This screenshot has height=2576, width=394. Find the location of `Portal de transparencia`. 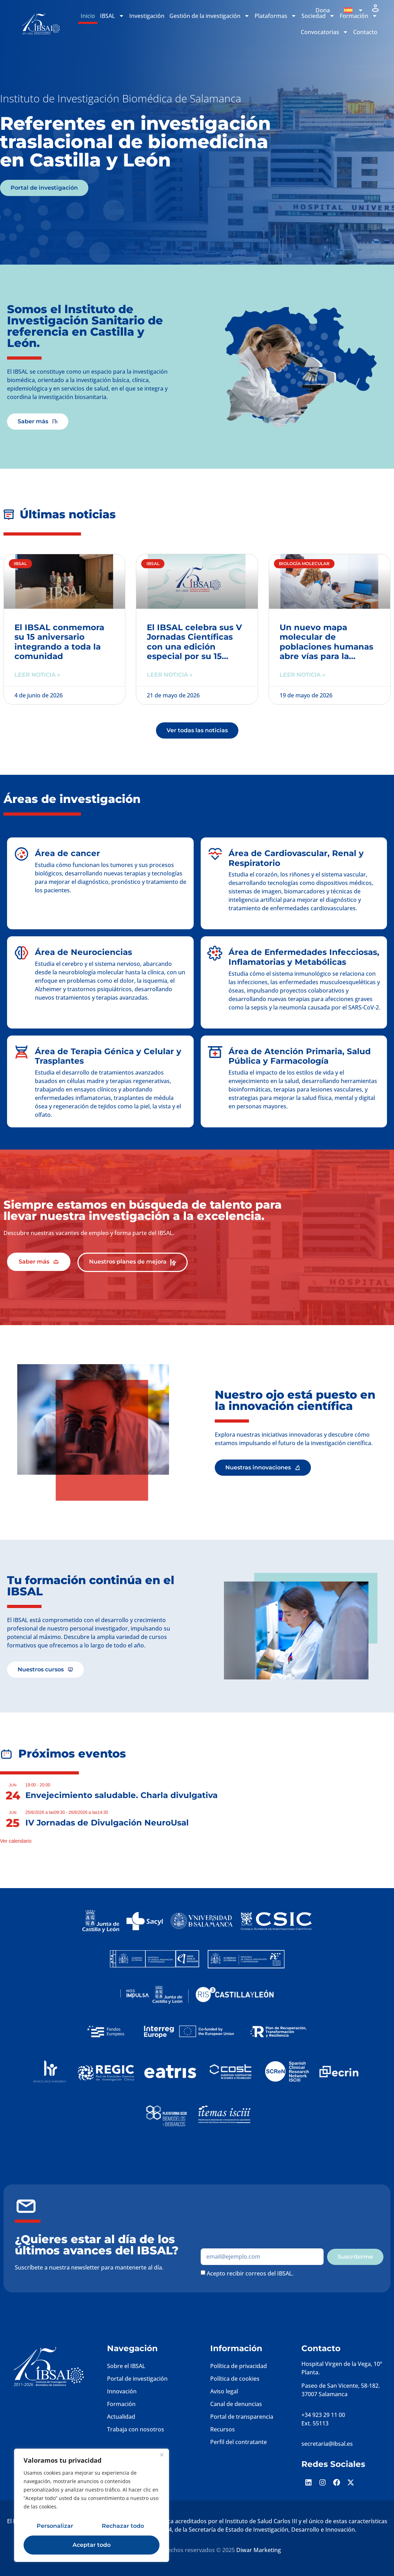

Portal de transparencia is located at coordinates (241, 2416).